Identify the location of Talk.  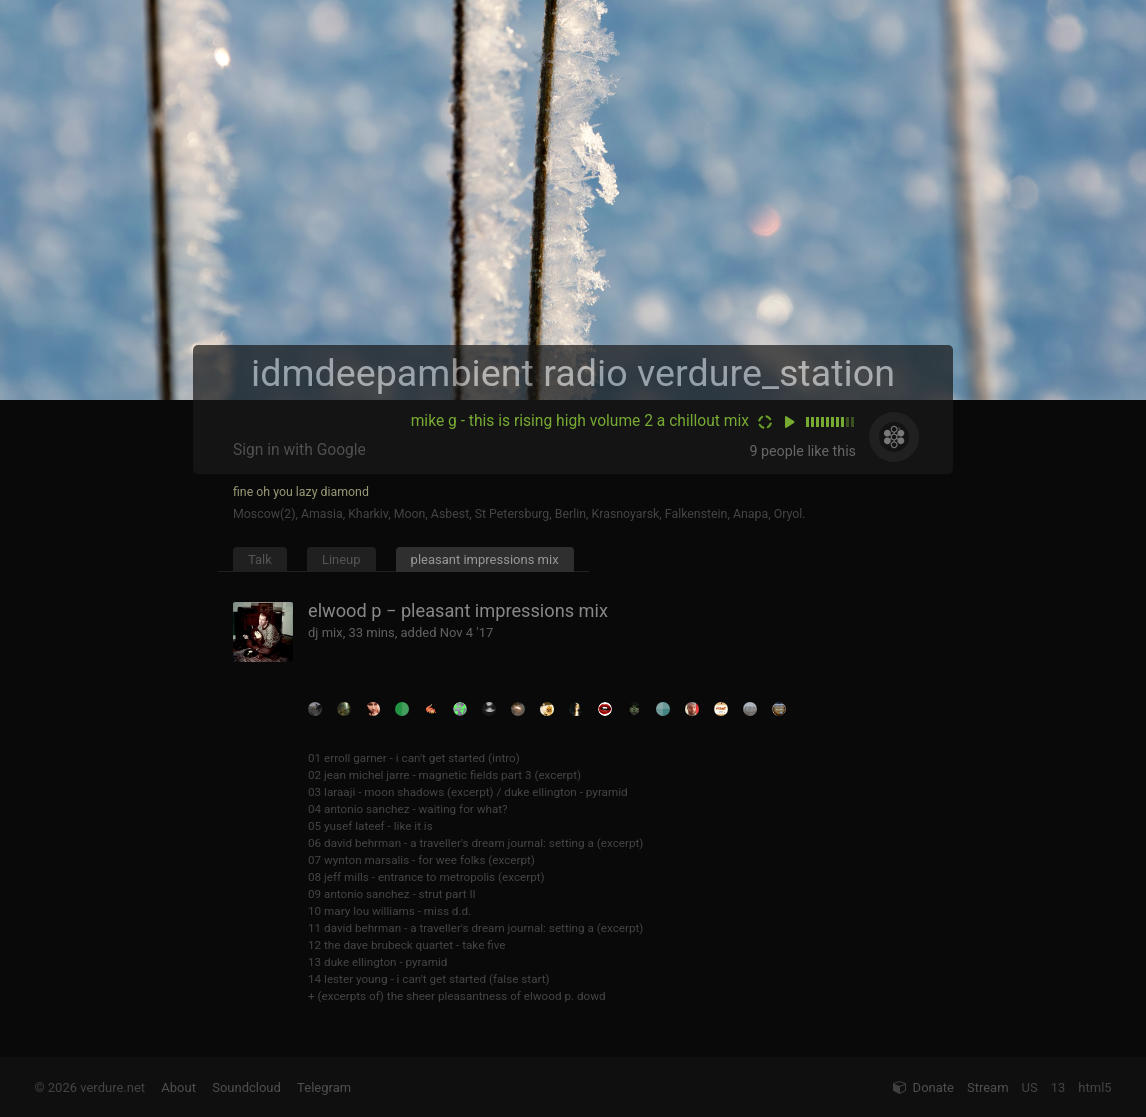
(260, 559).